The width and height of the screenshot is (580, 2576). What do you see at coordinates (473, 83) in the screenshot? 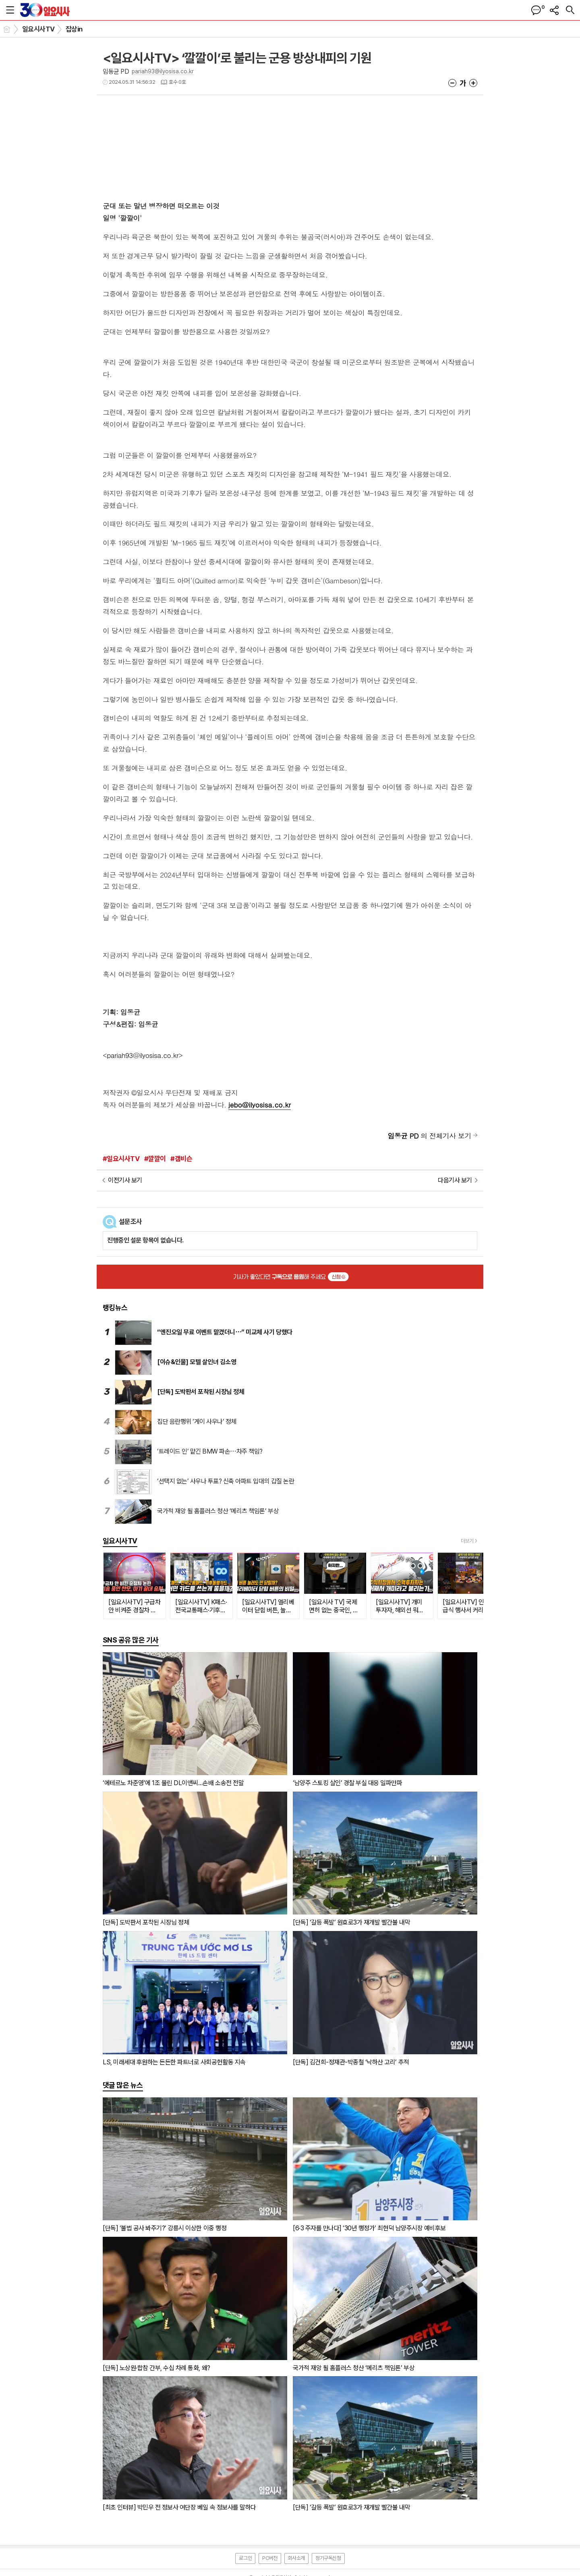
I see `글씨크기 크게` at bounding box center [473, 83].